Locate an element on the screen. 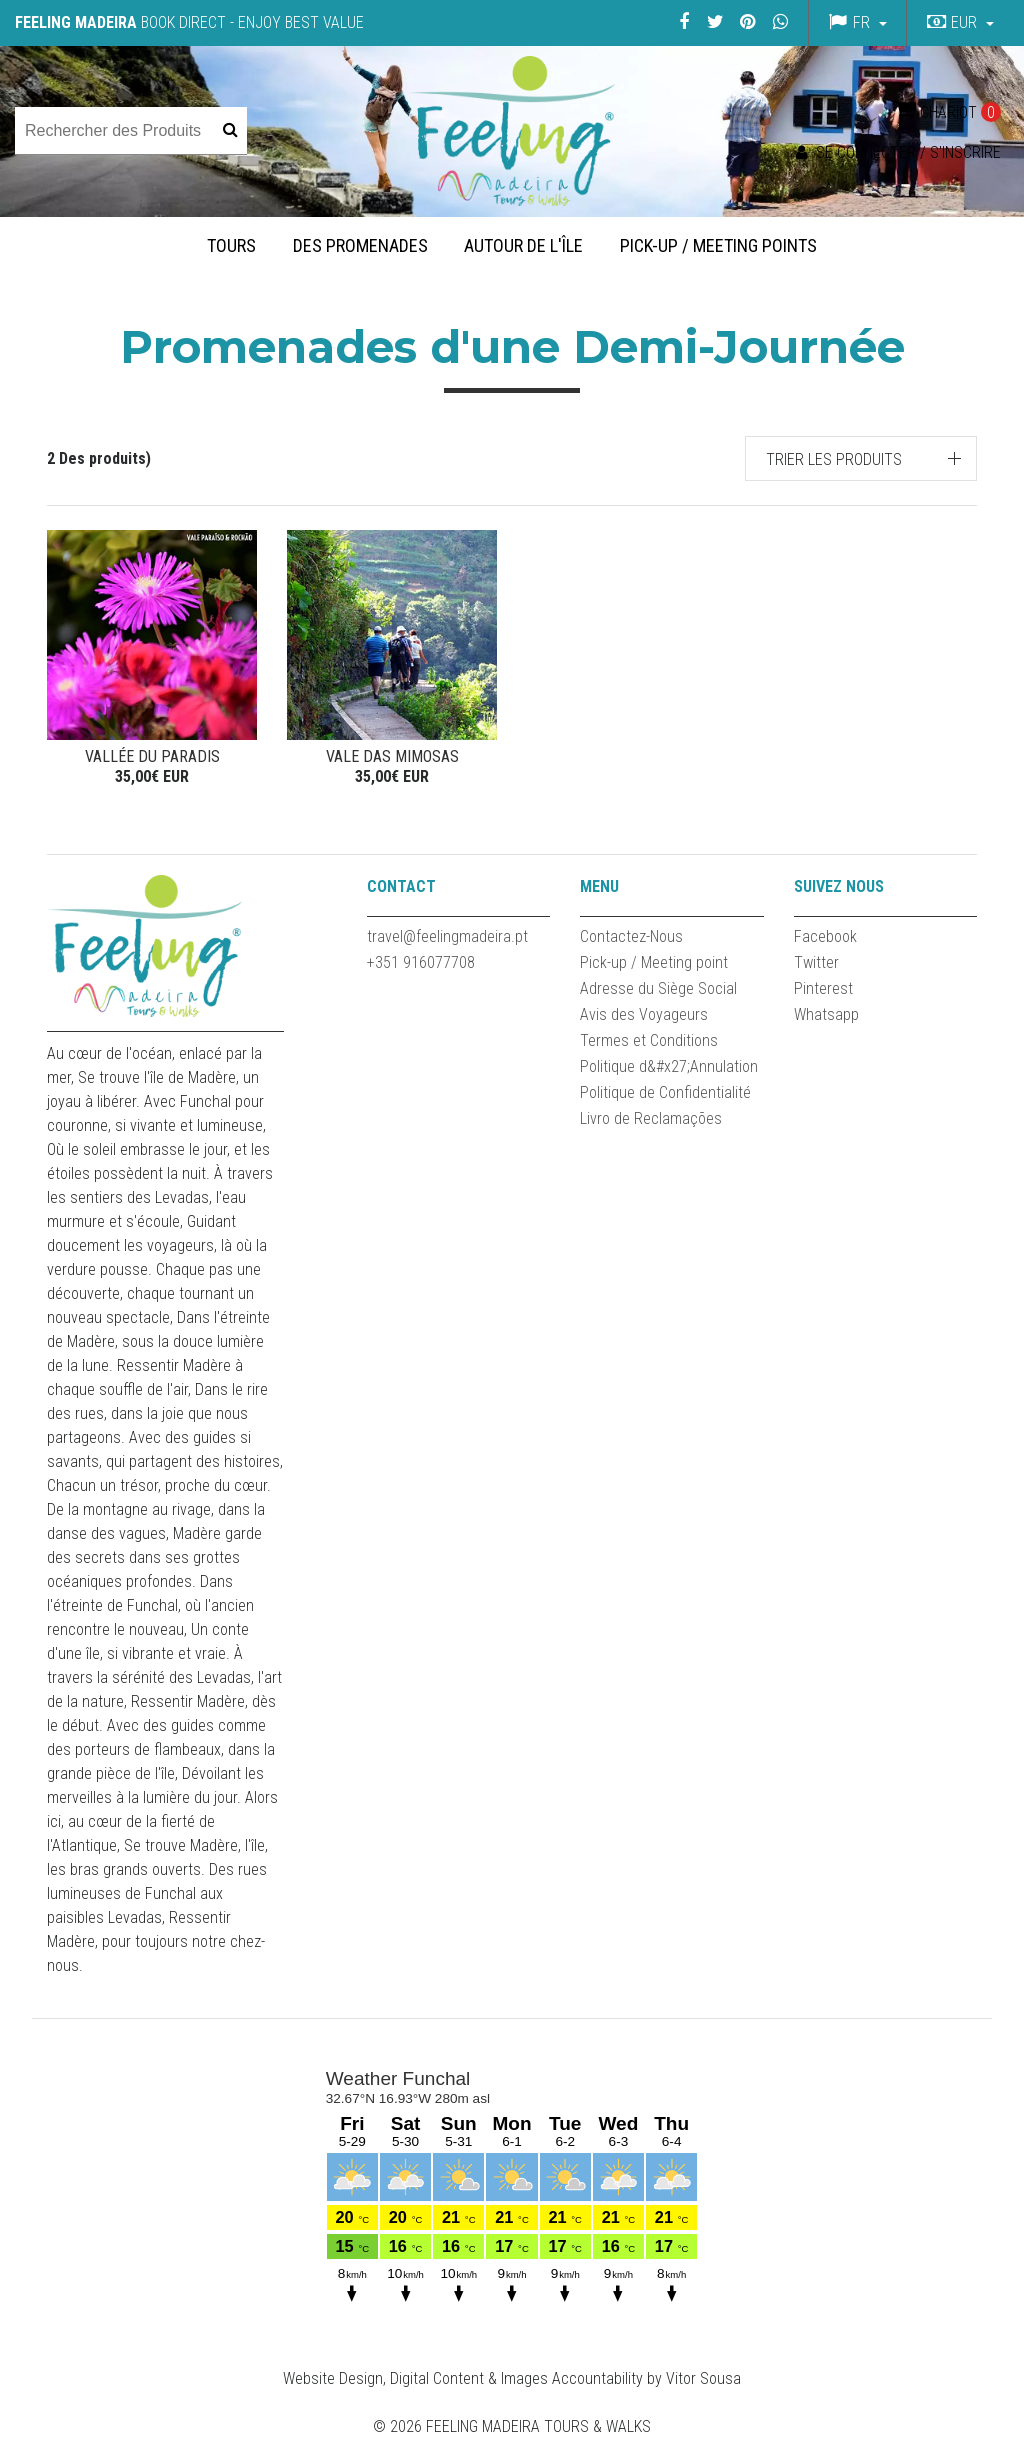 This screenshot has height=2439, width=1024. Livro de Reclamações is located at coordinates (651, 1118).